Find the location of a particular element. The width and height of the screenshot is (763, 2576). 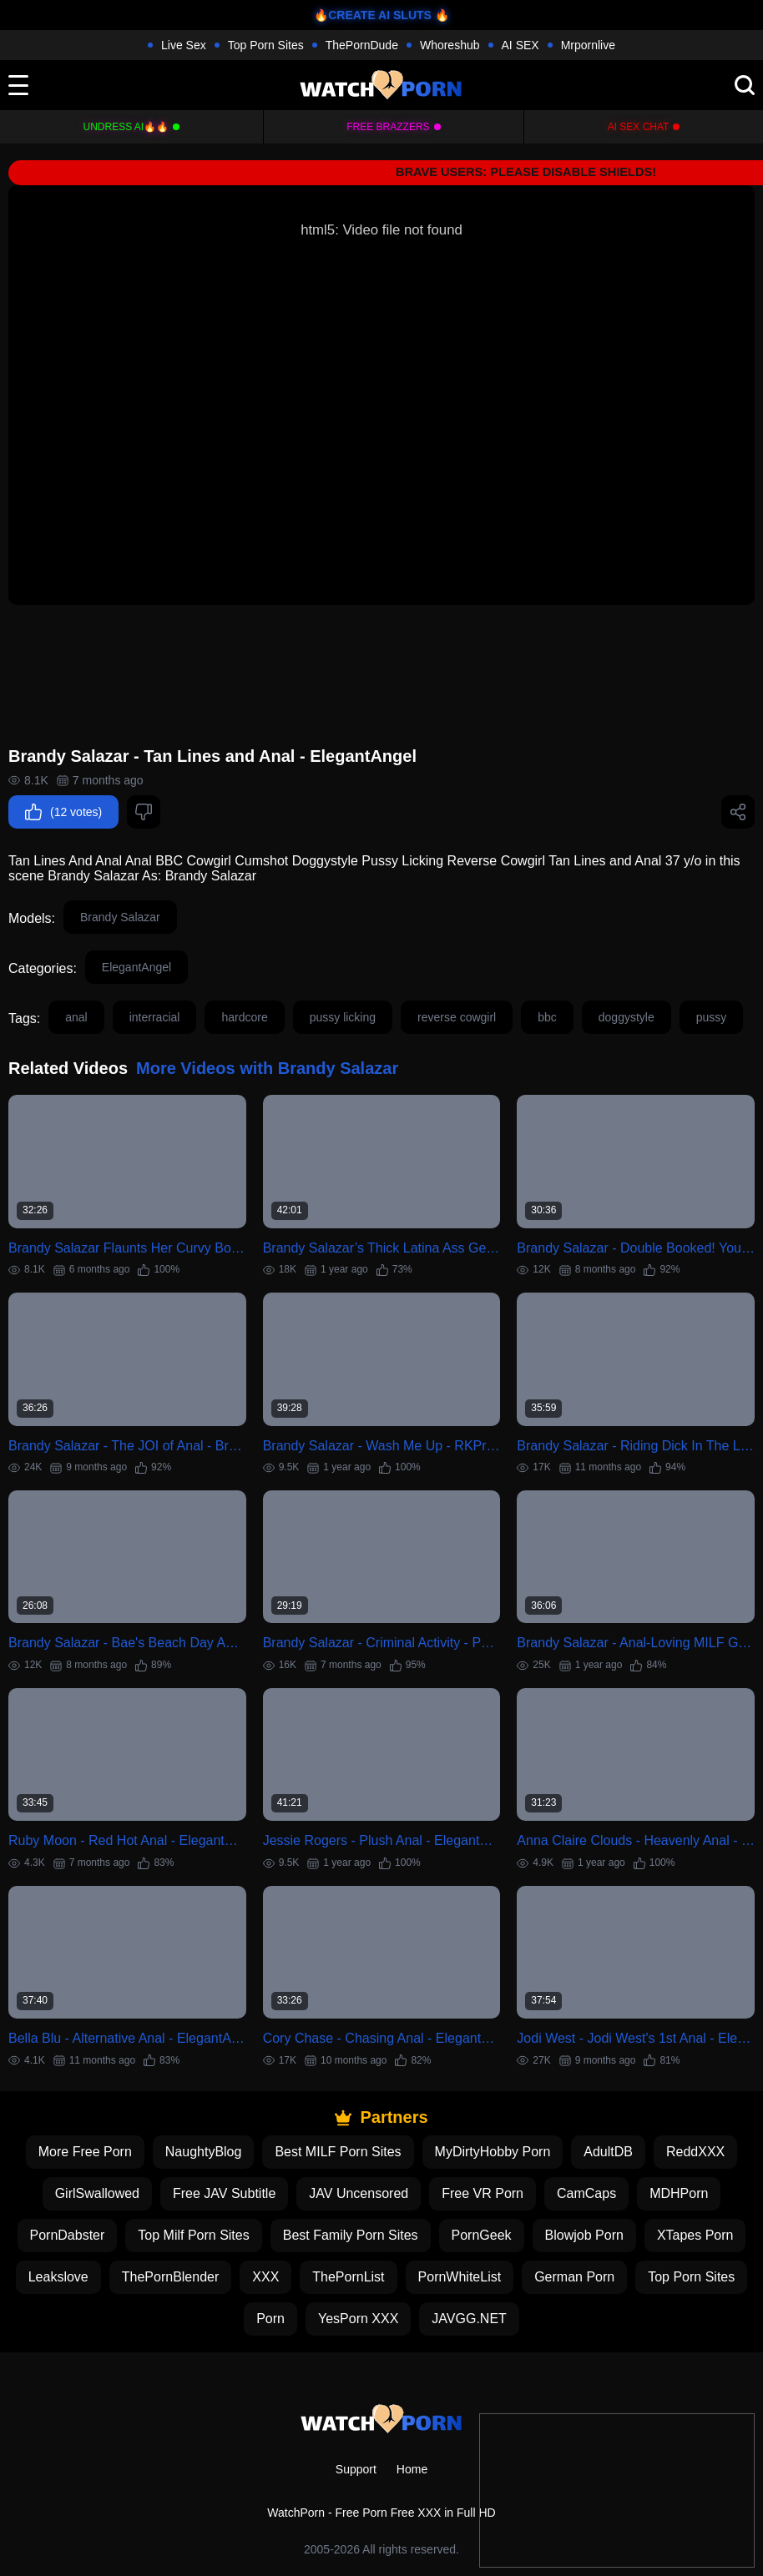

JAVGG.NET is located at coordinates (469, 2318).